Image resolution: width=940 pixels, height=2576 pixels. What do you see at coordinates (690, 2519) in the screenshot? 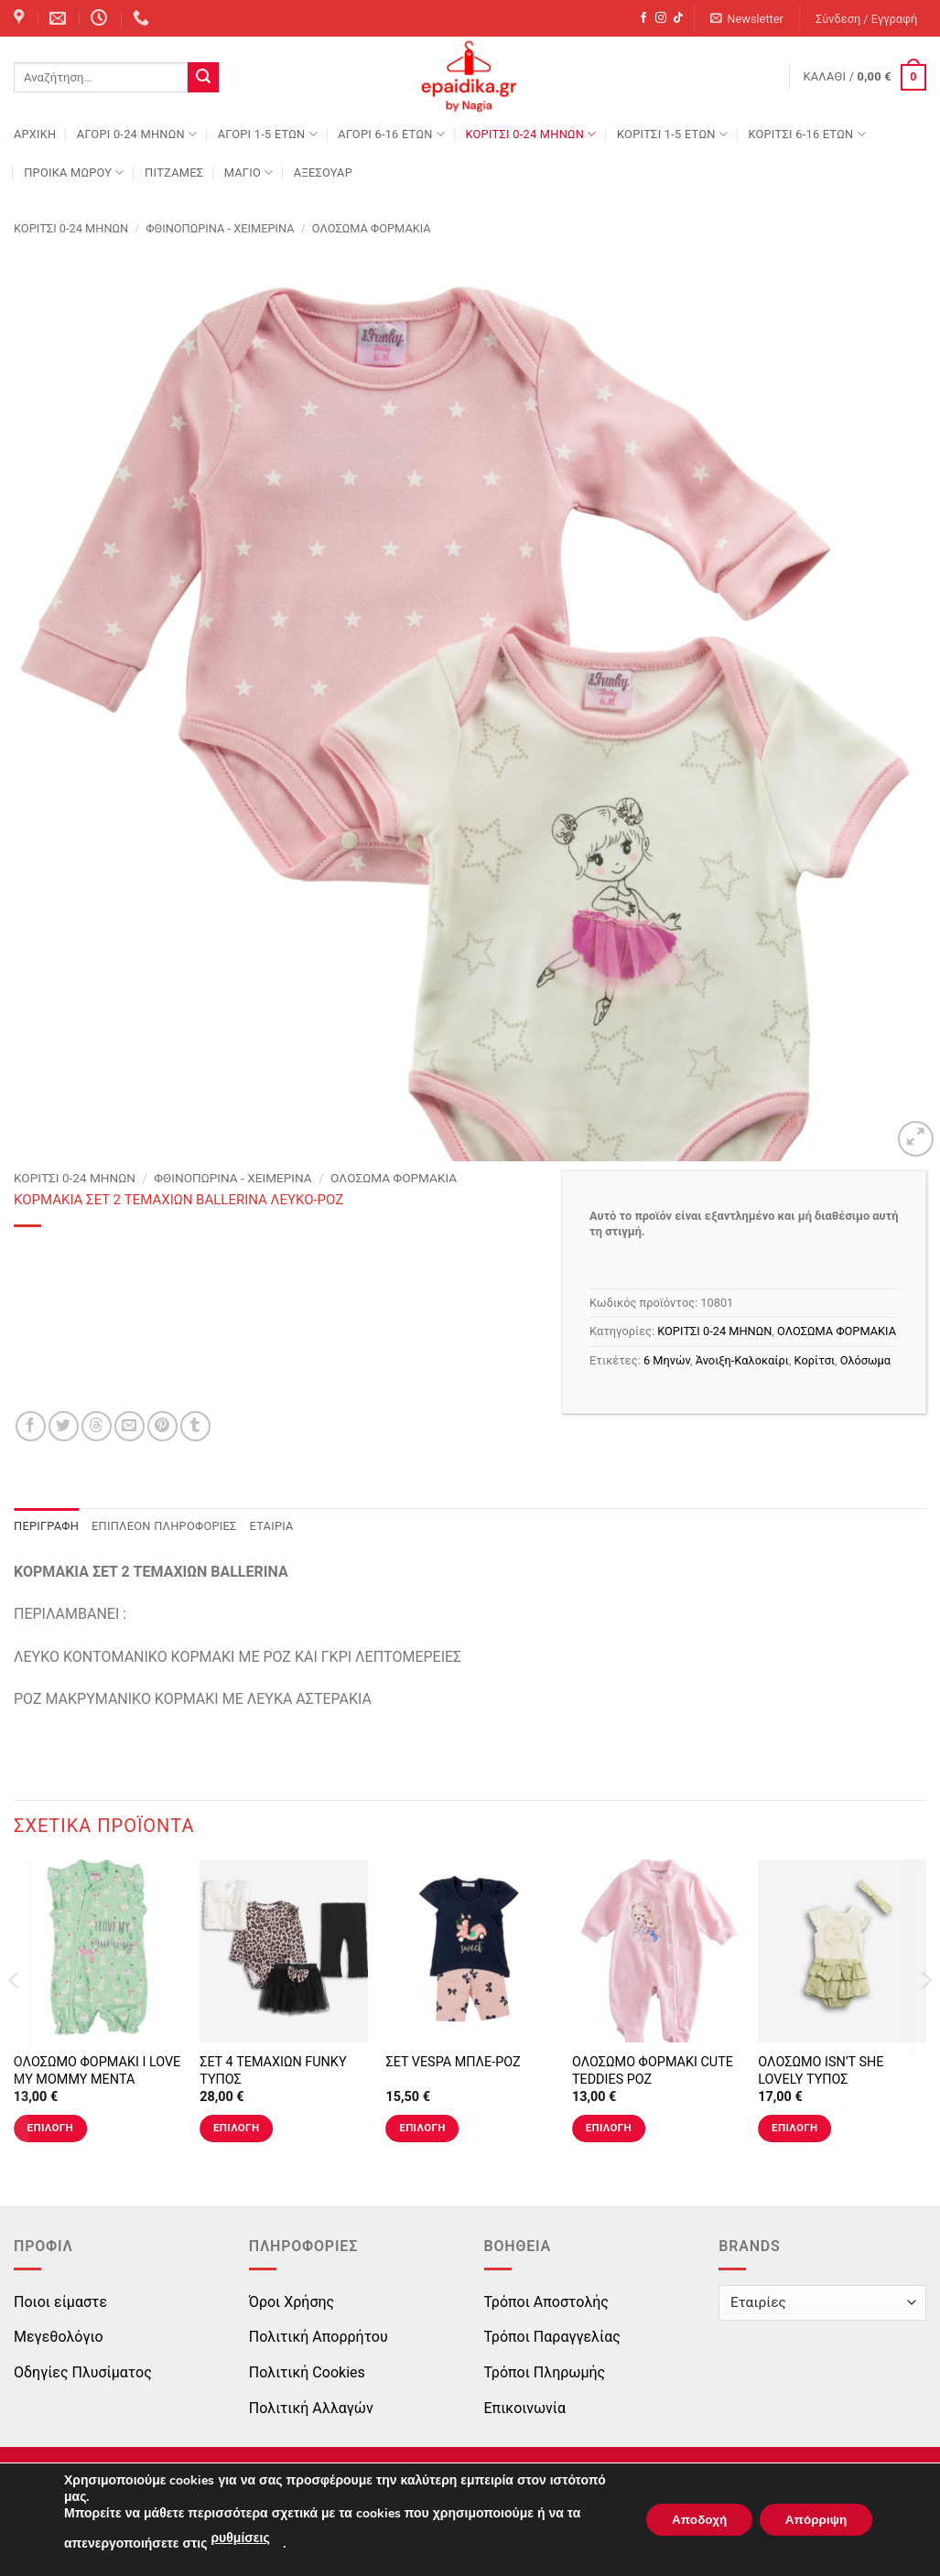
I see `Αποδοχή` at bounding box center [690, 2519].